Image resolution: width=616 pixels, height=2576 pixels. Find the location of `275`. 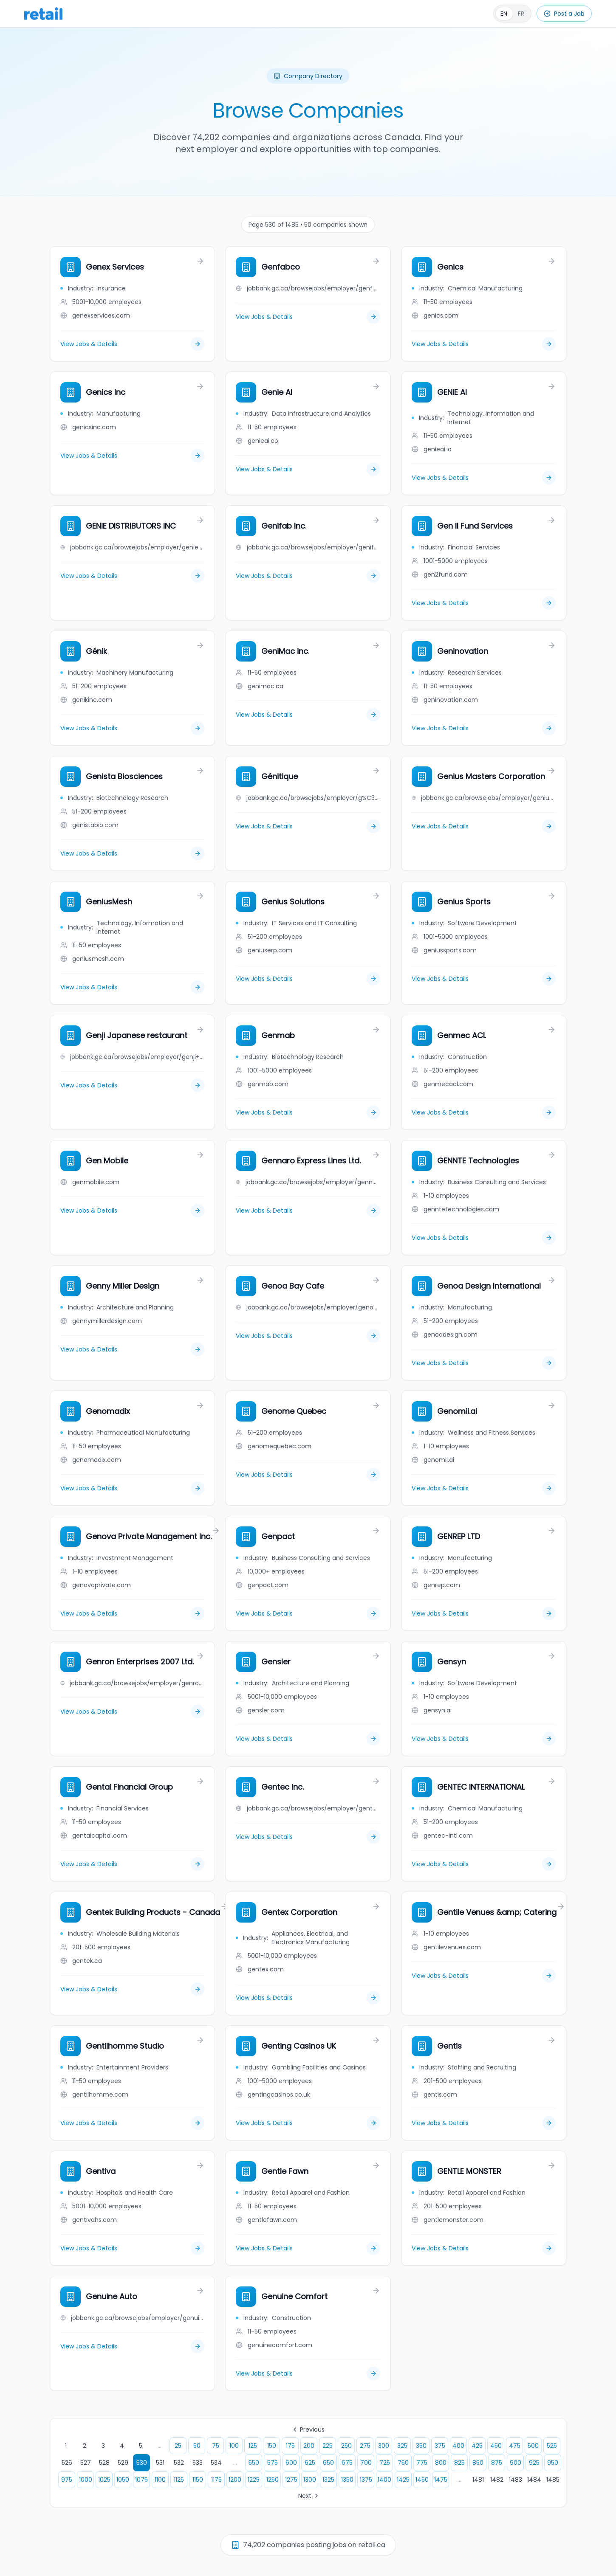

275 is located at coordinates (365, 2445).